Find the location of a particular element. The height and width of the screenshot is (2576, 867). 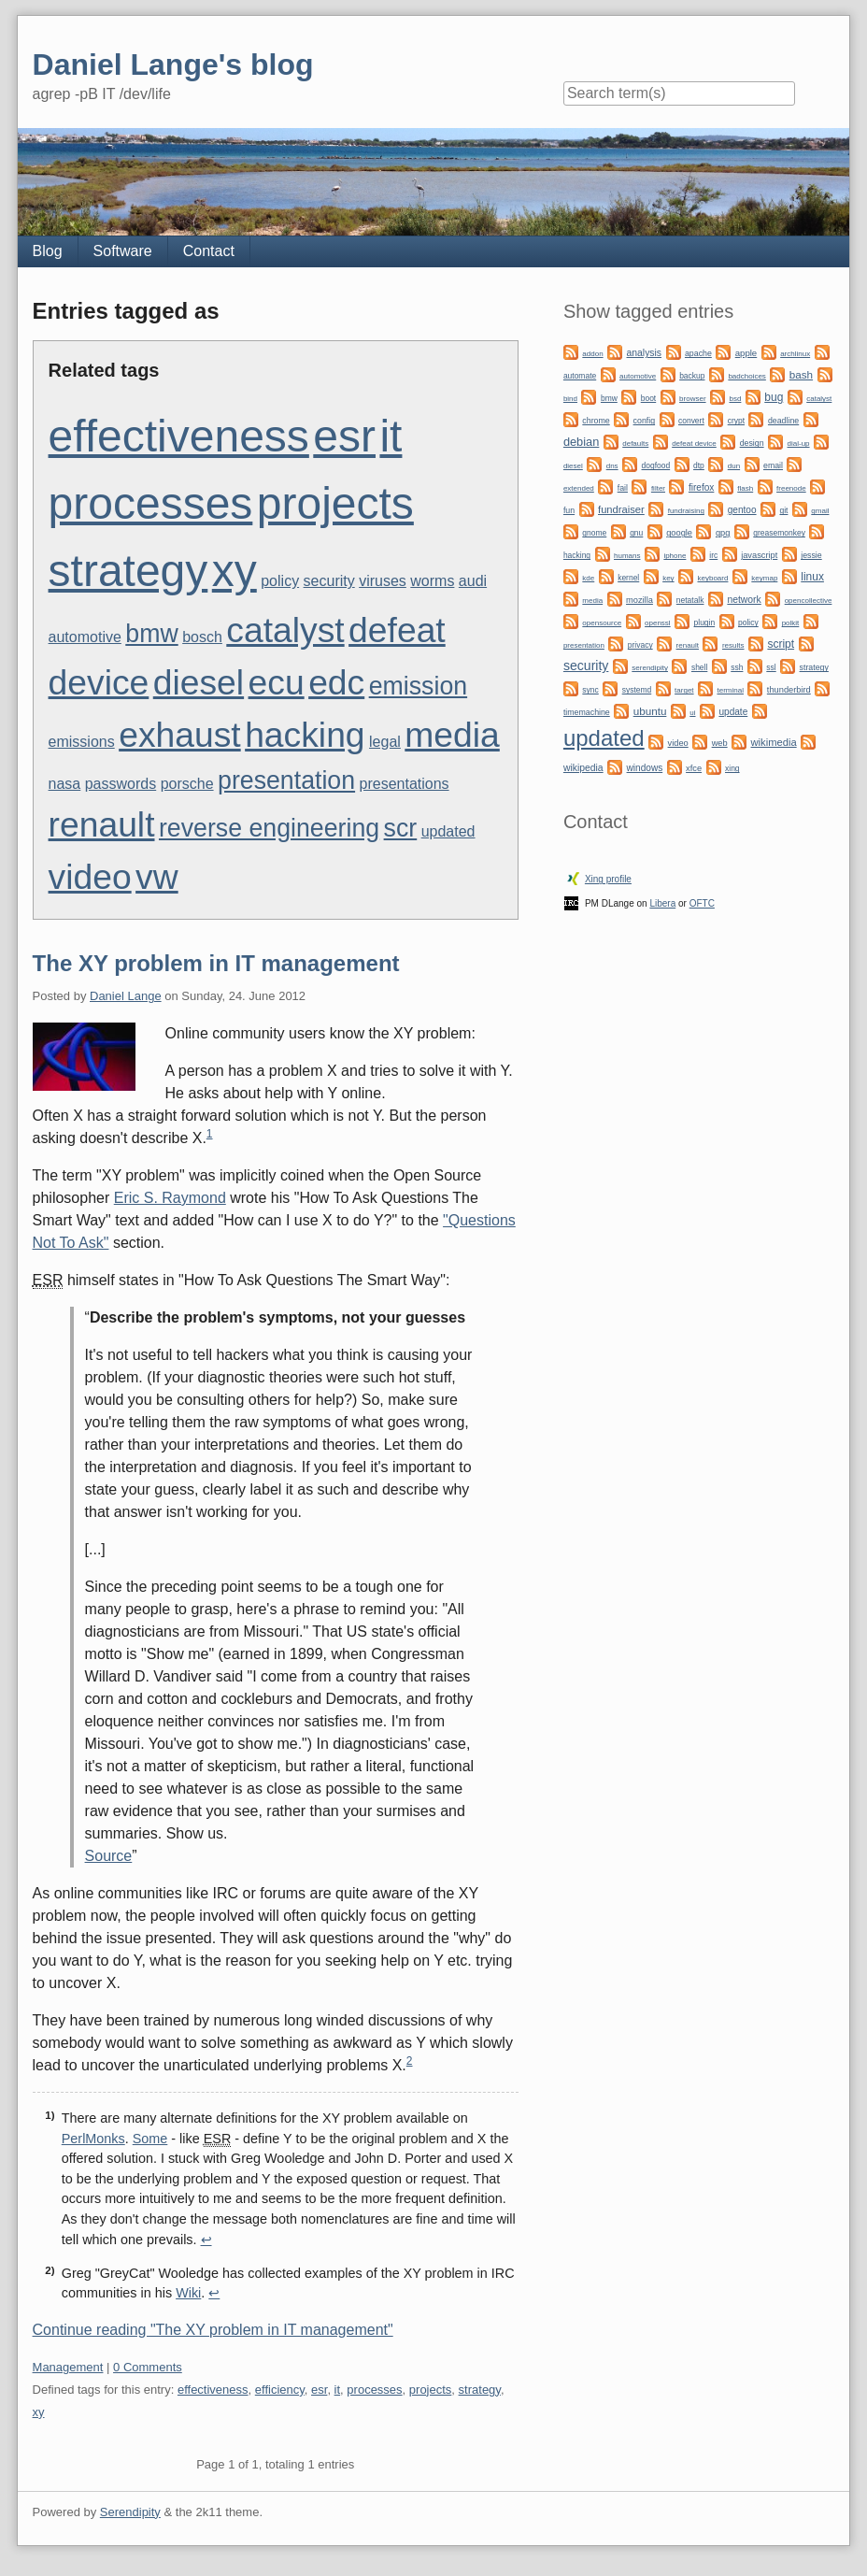

javascript is located at coordinates (759, 555).